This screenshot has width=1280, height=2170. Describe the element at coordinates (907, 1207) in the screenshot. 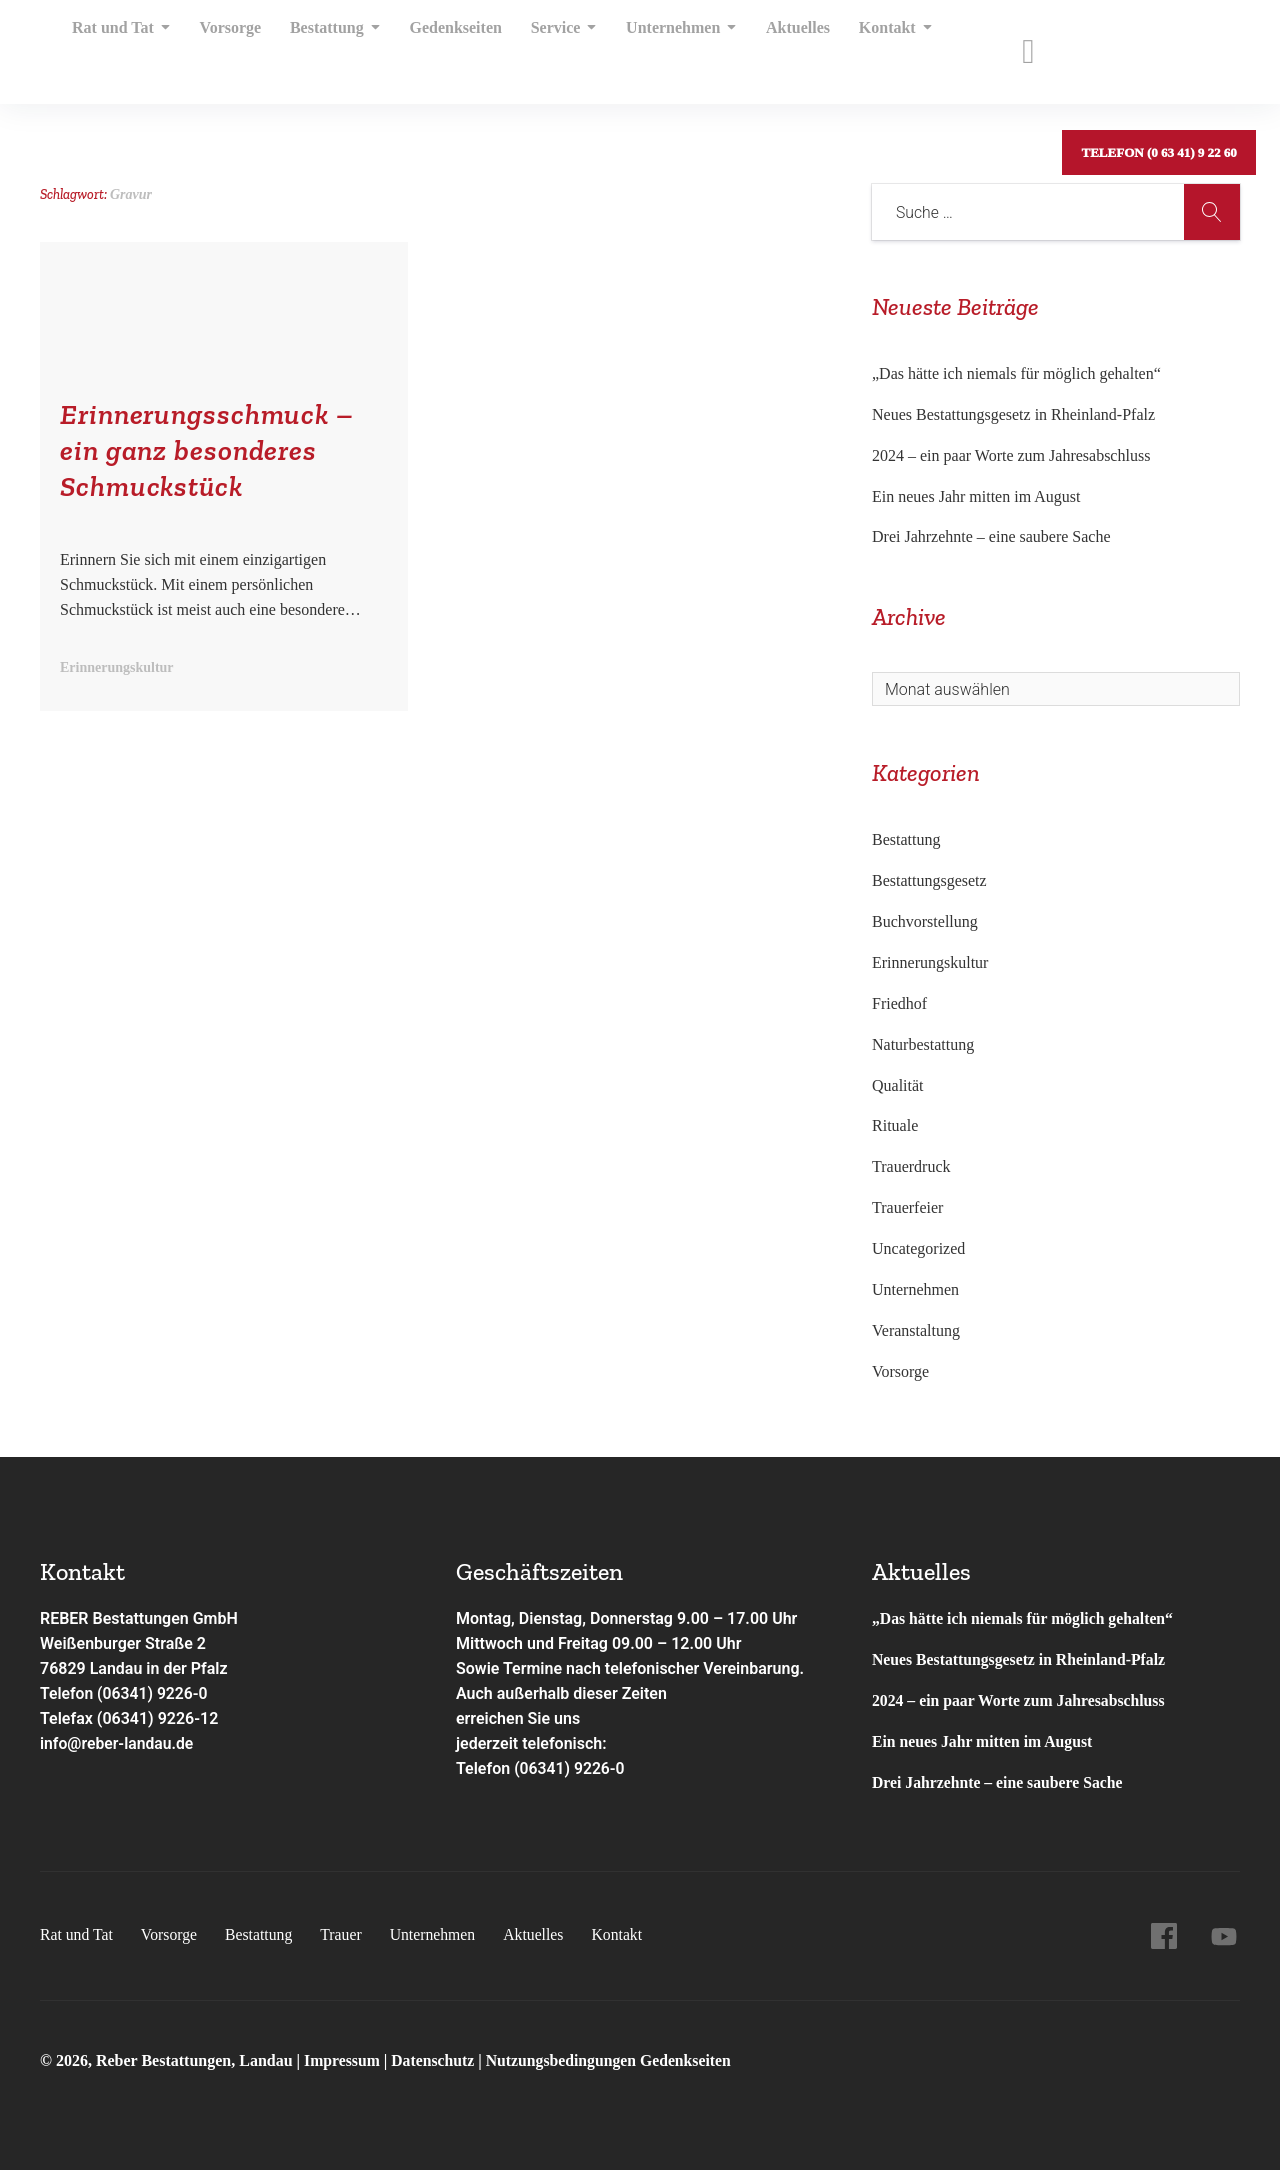

I see `Trauerfeier` at that location.